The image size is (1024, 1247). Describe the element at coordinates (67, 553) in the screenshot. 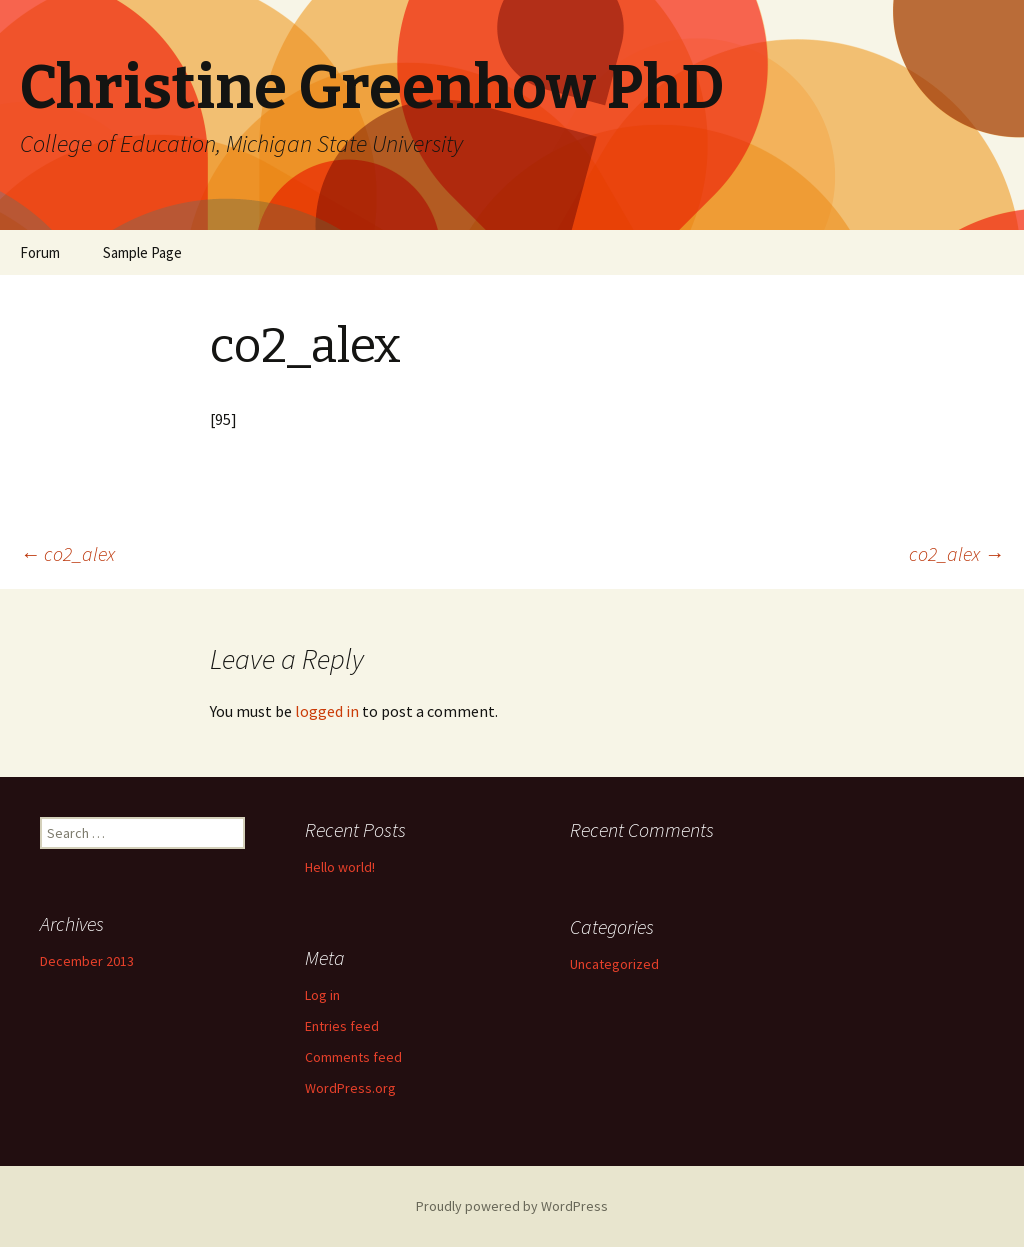

I see `co2_alex` at that location.